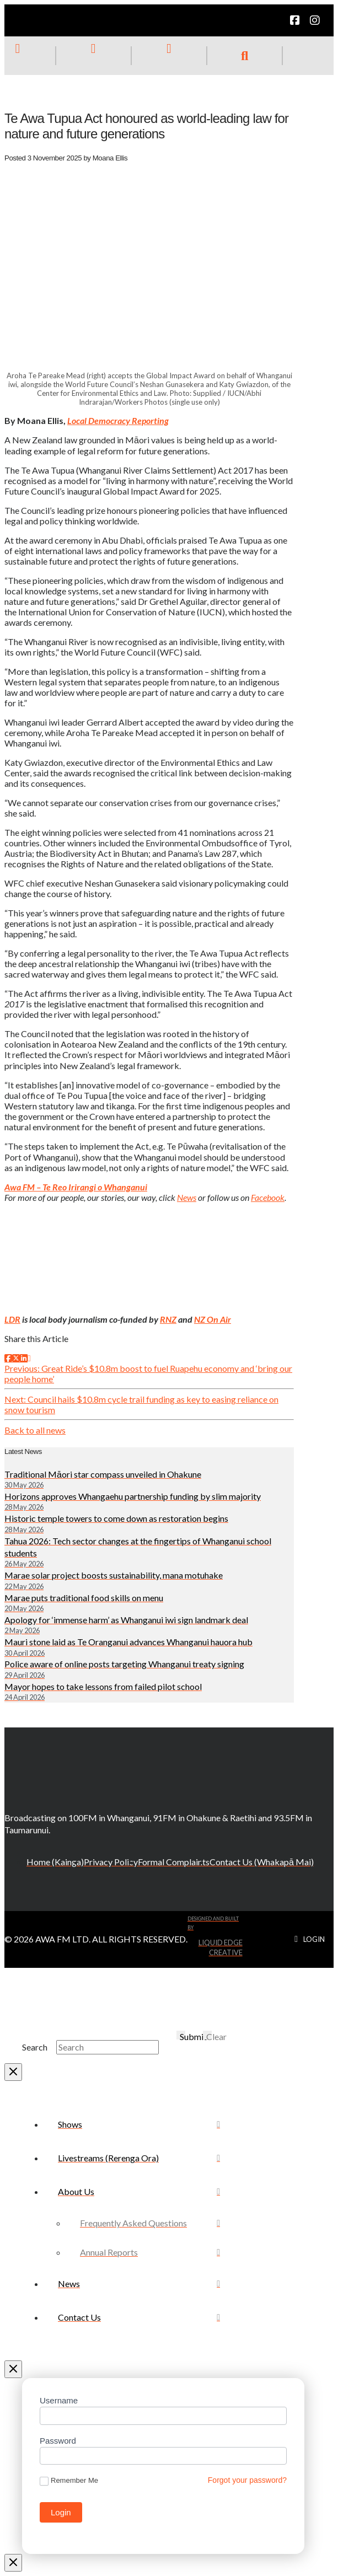  Describe the element at coordinates (13, 2072) in the screenshot. I see `[Close Modal Content]` at that location.